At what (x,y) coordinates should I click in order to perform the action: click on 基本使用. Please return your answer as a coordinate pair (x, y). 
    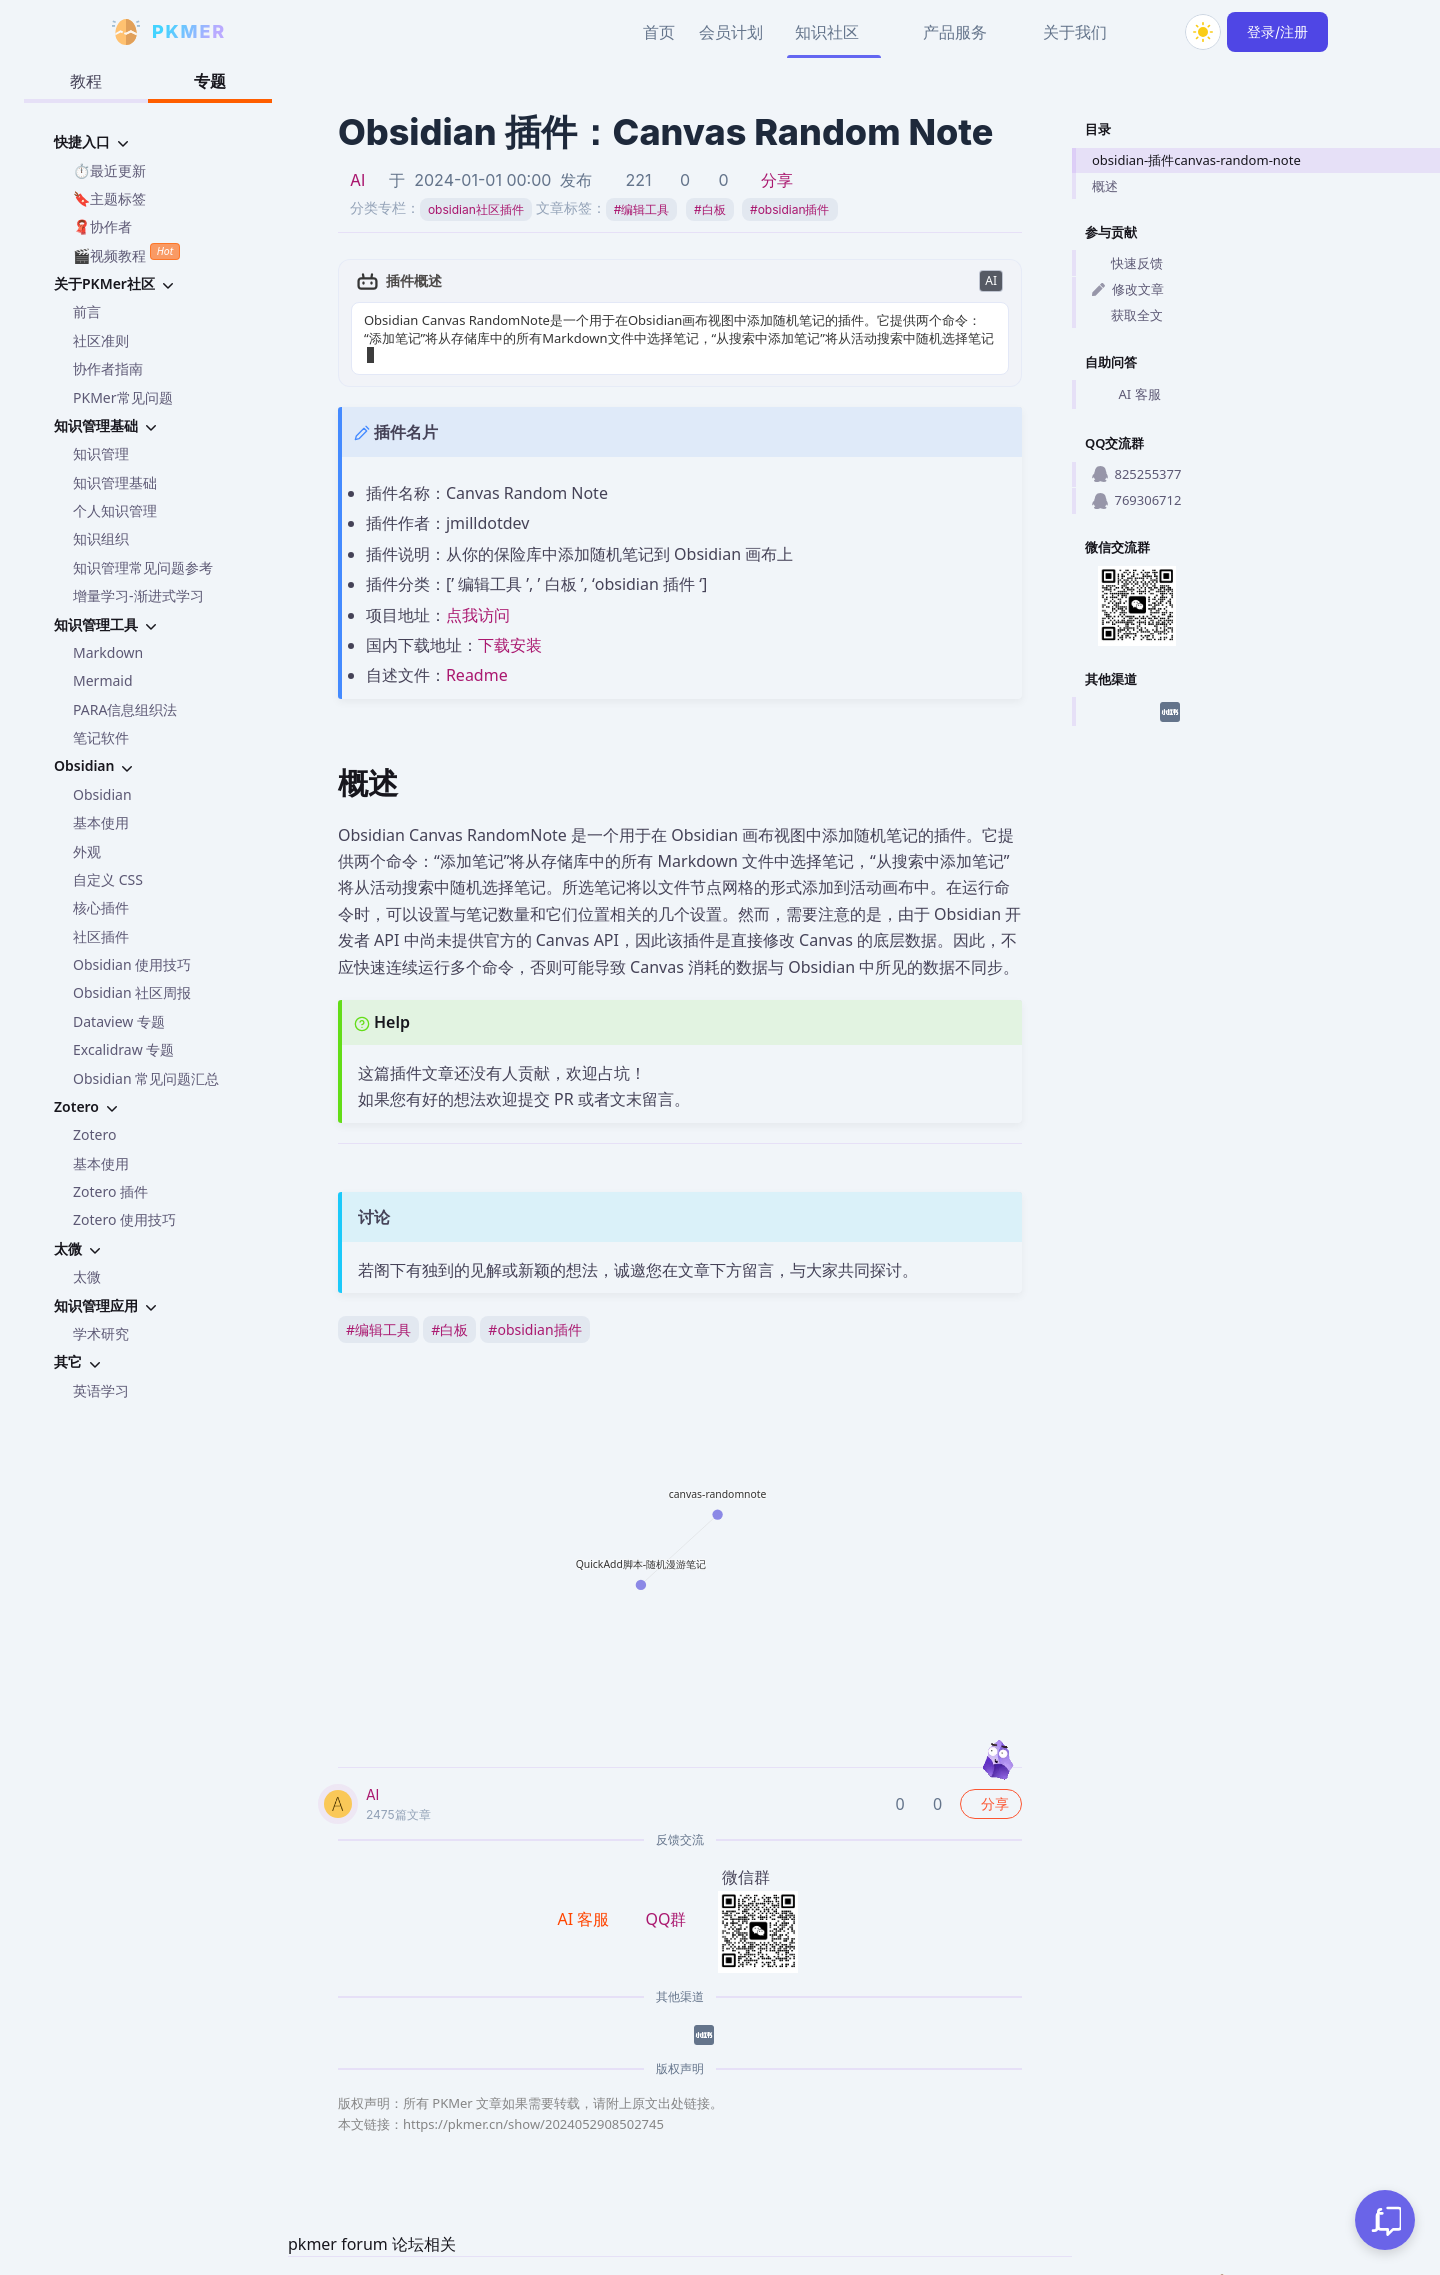
    Looking at the image, I should click on (101, 822).